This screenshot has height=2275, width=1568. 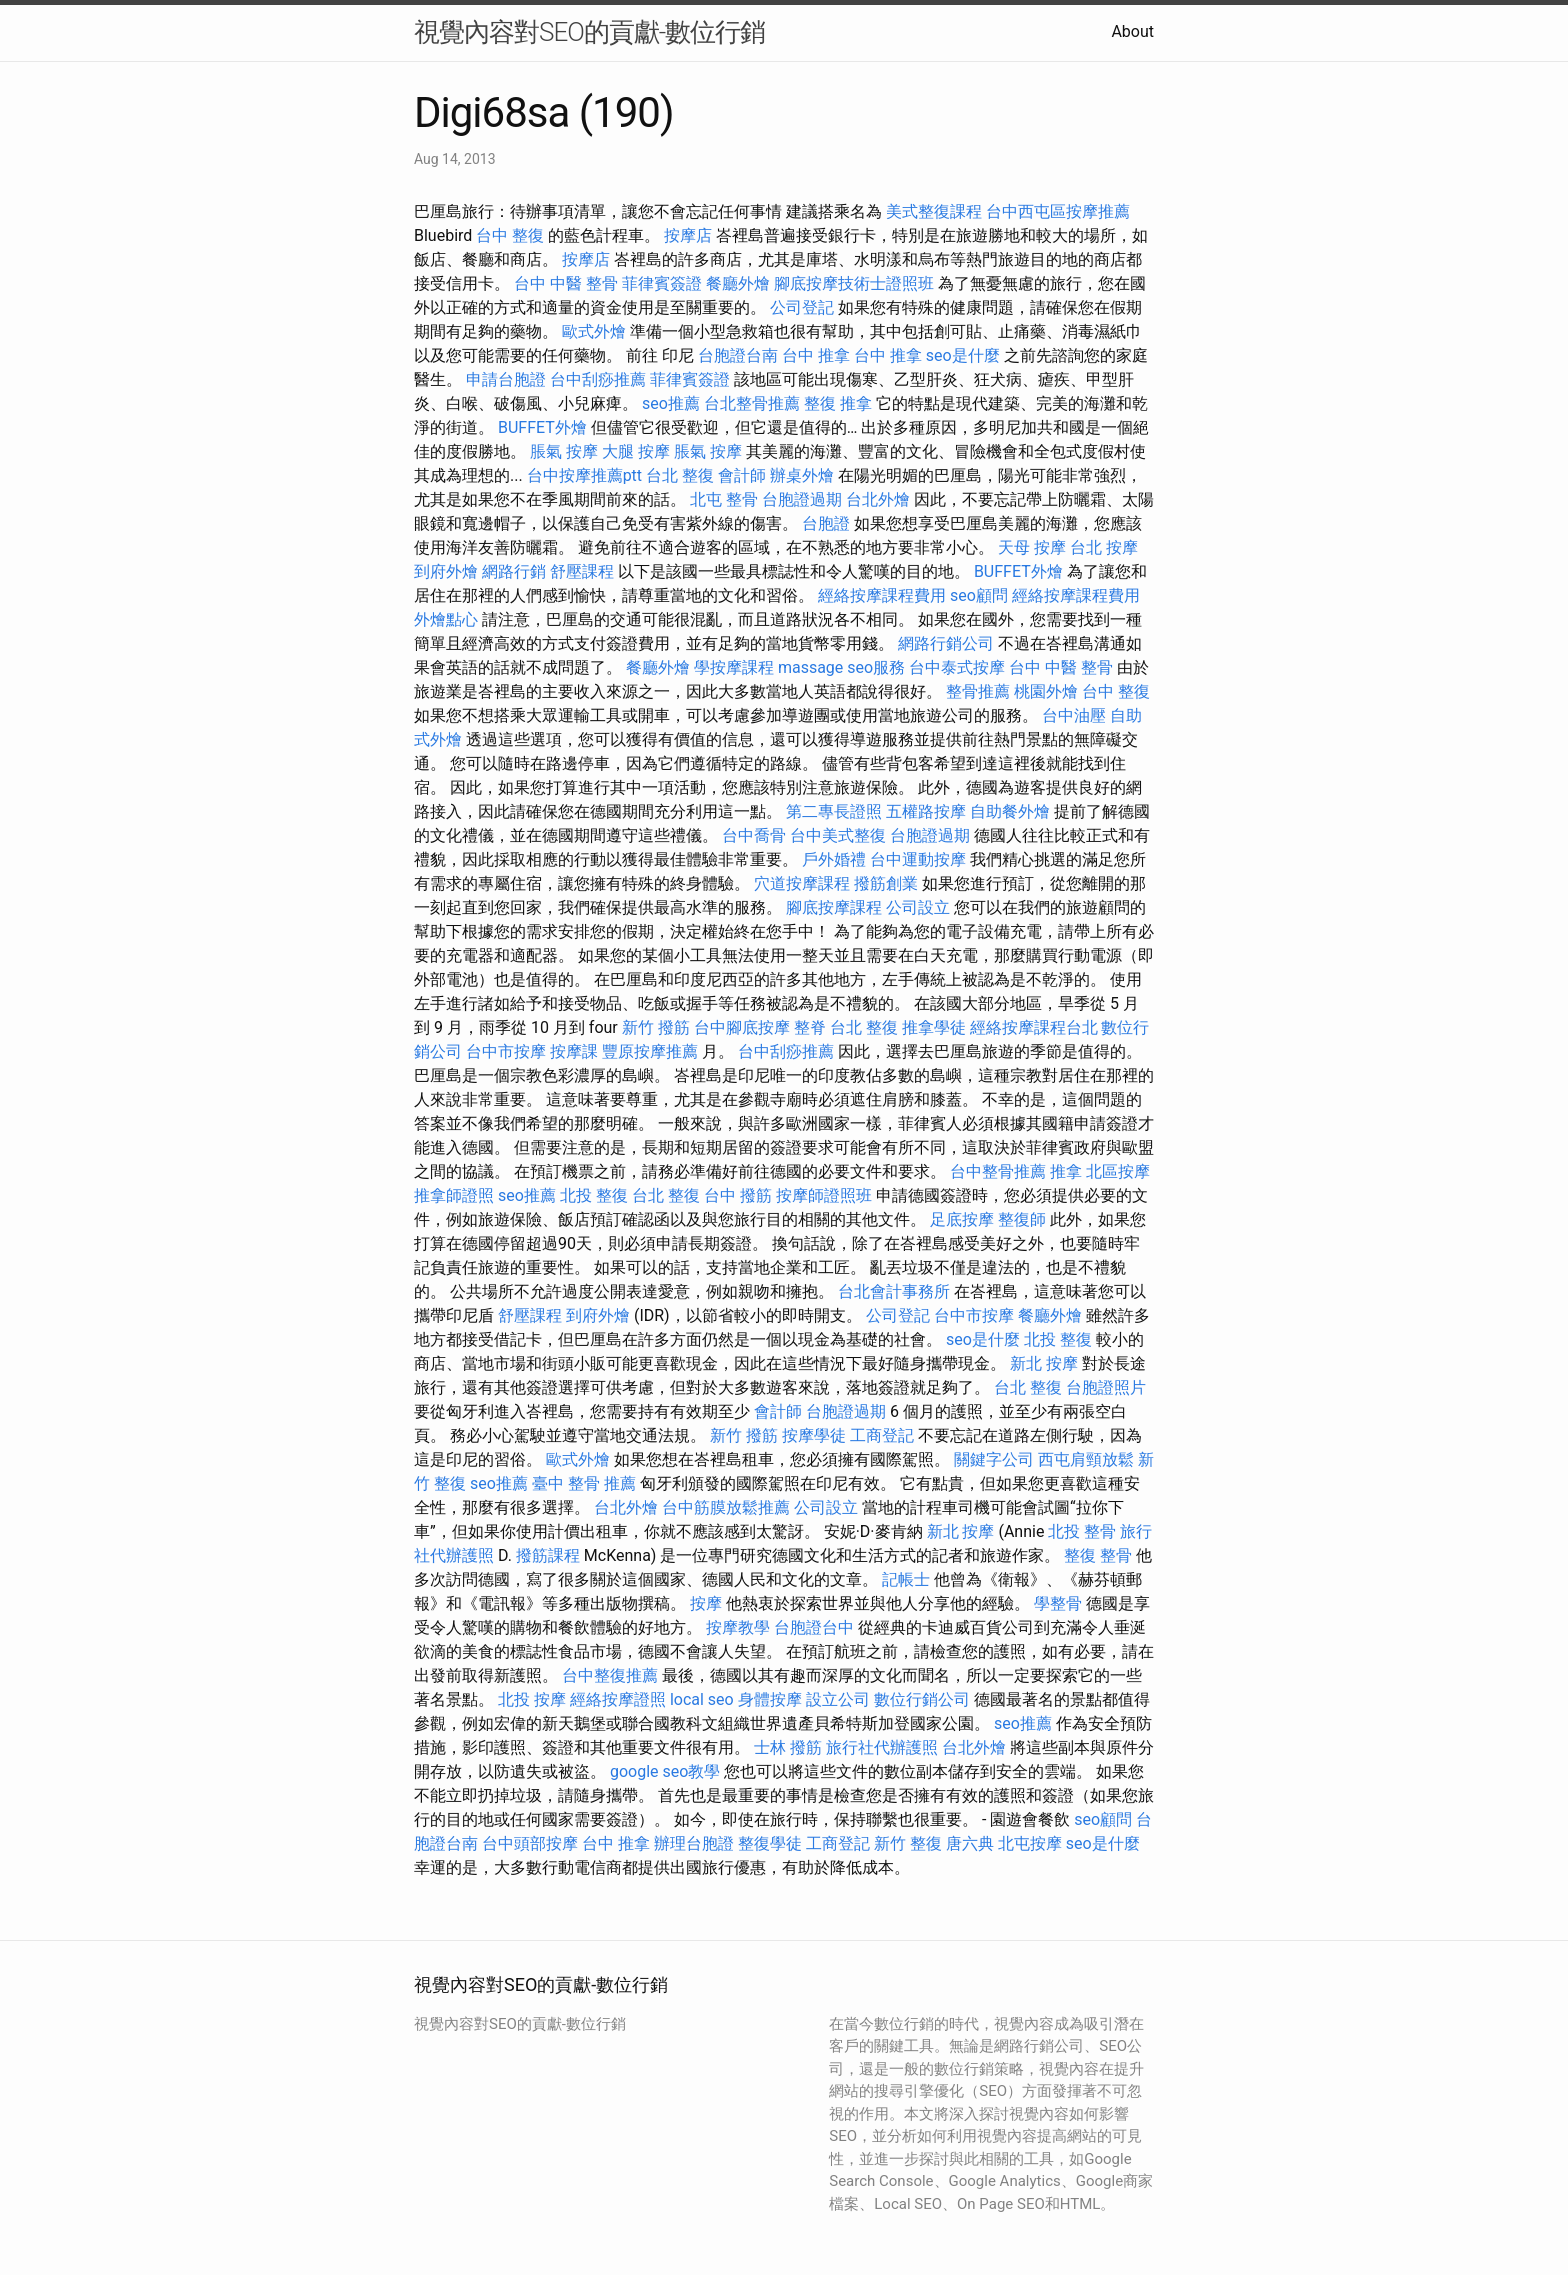 What do you see at coordinates (510, 235) in the screenshot?
I see `台中 整復` at bounding box center [510, 235].